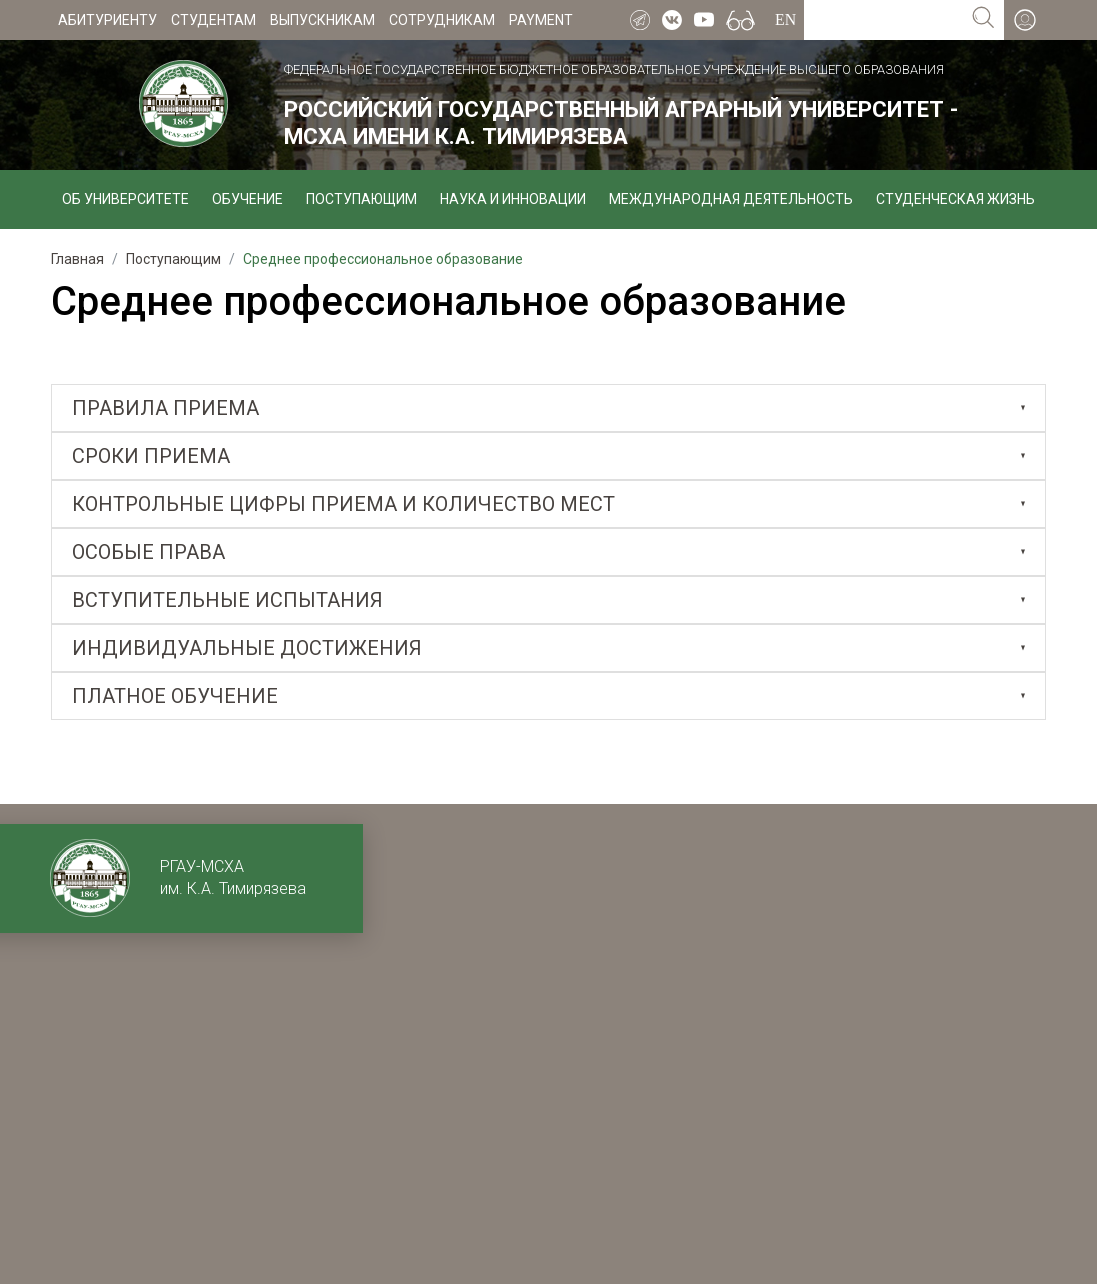  I want to click on Студенческая жизнь, so click(955, 199).